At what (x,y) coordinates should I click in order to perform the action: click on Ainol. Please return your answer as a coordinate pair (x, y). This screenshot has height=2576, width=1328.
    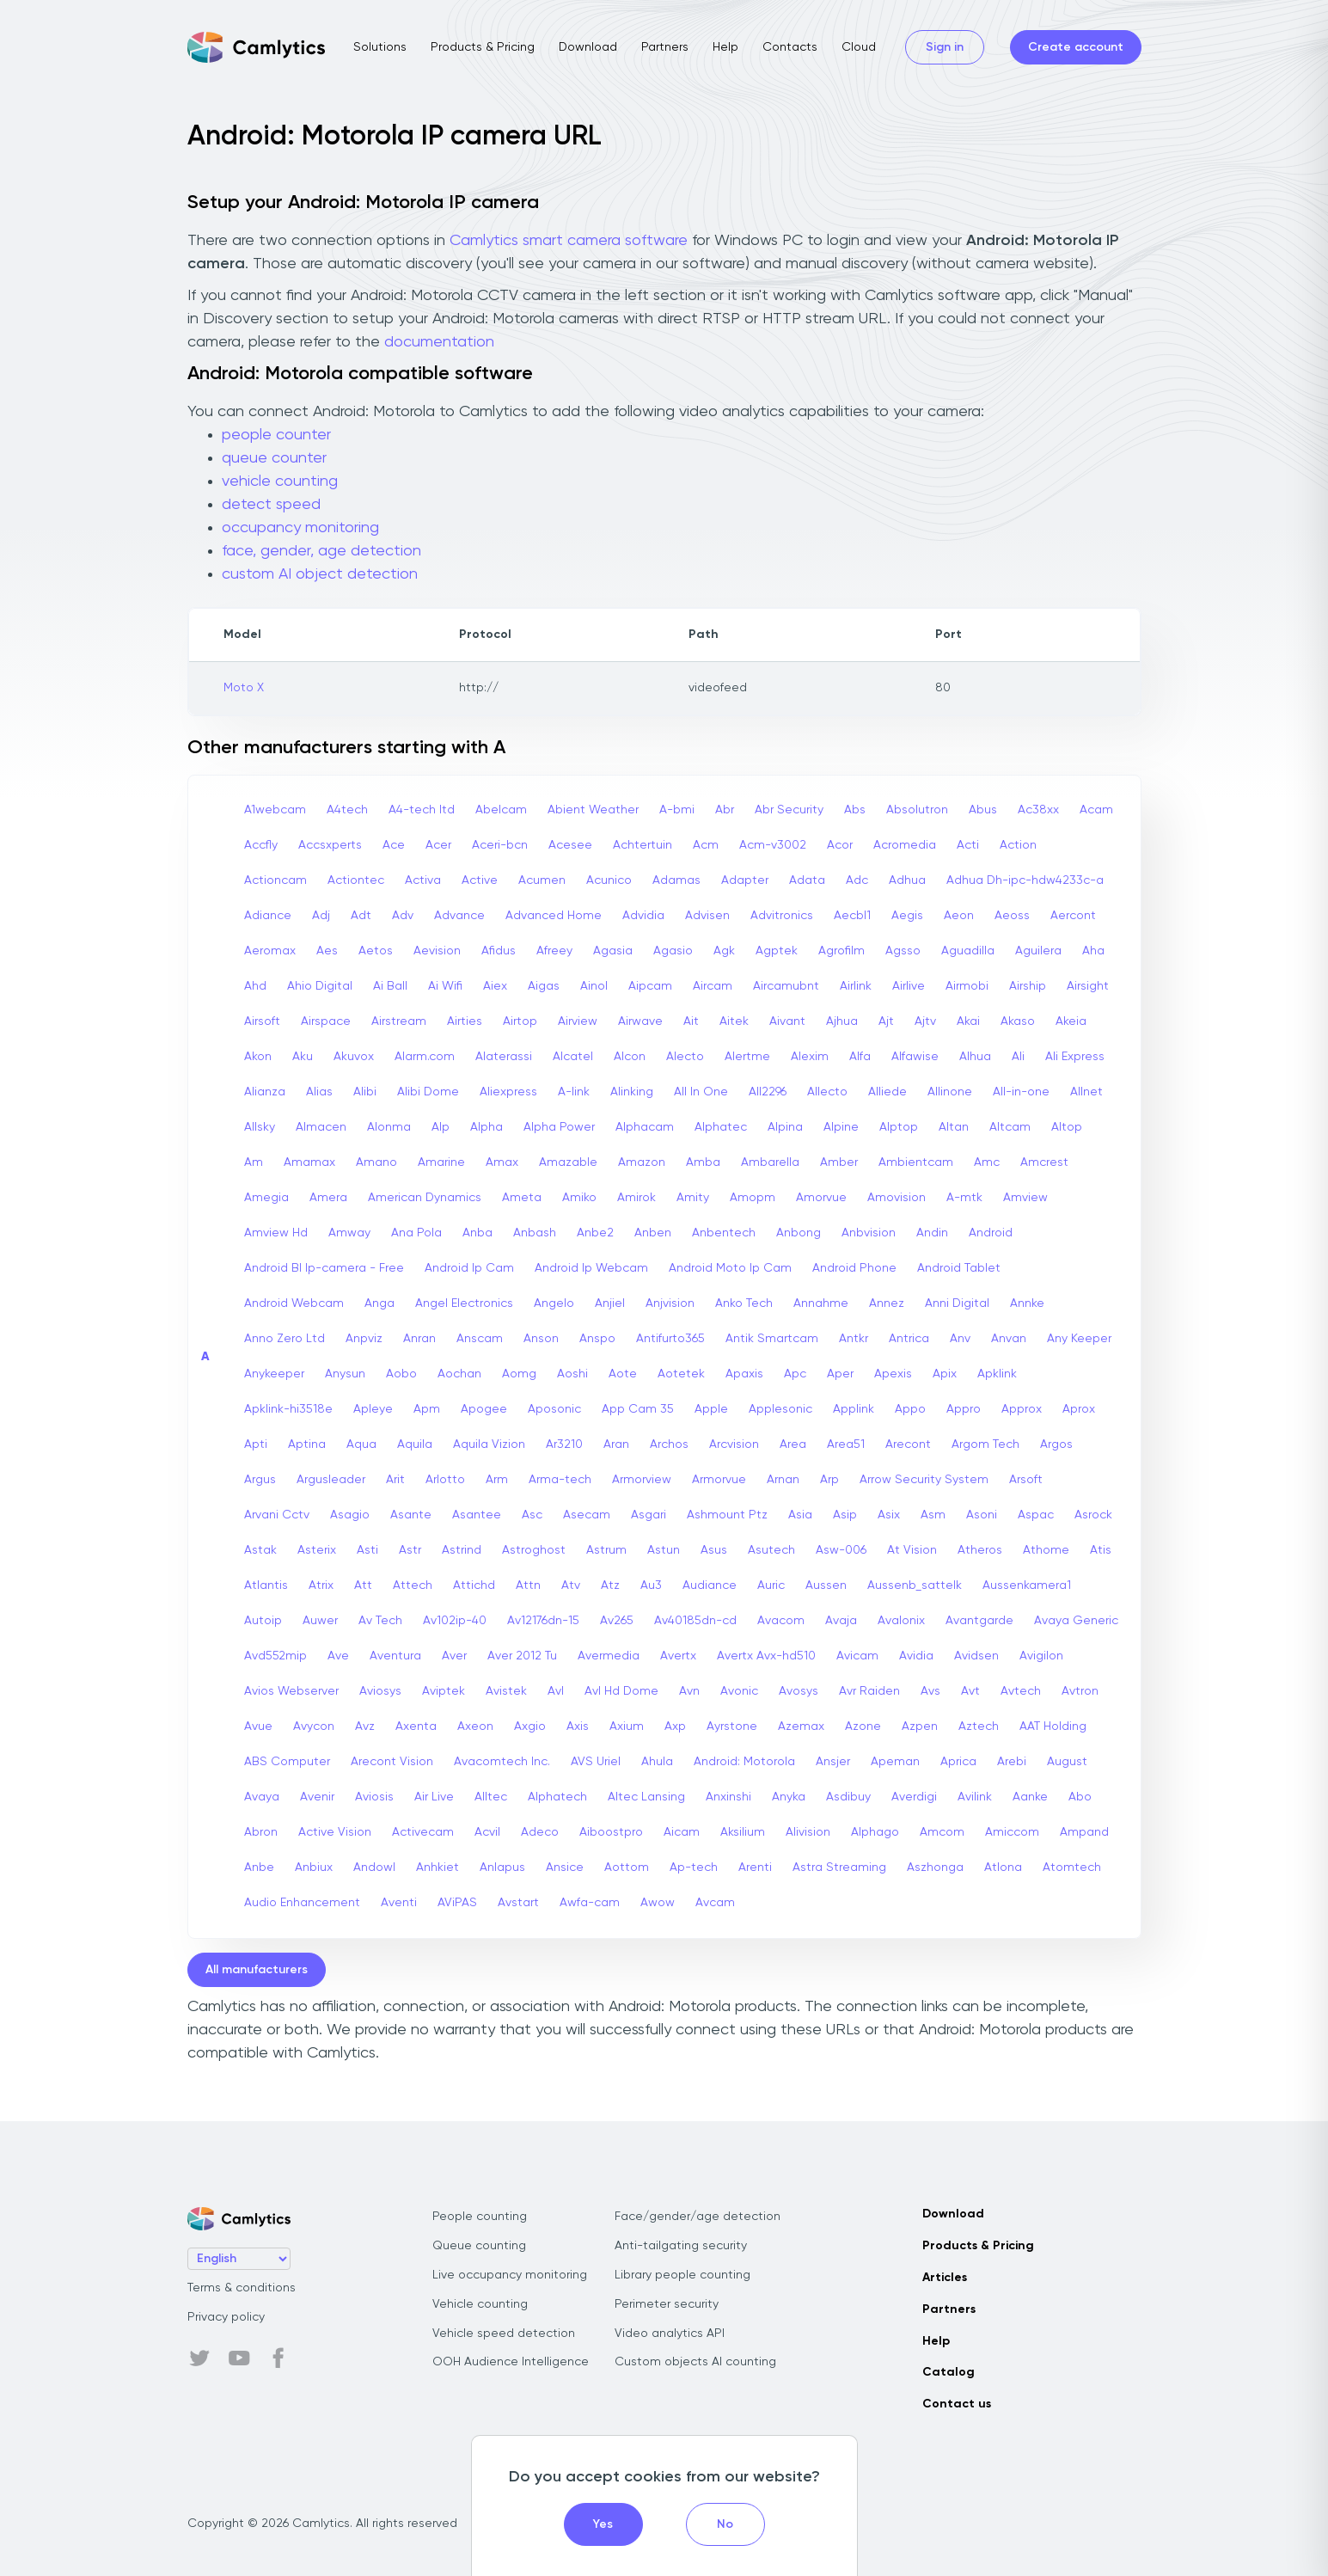
    Looking at the image, I should click on (594, 986).